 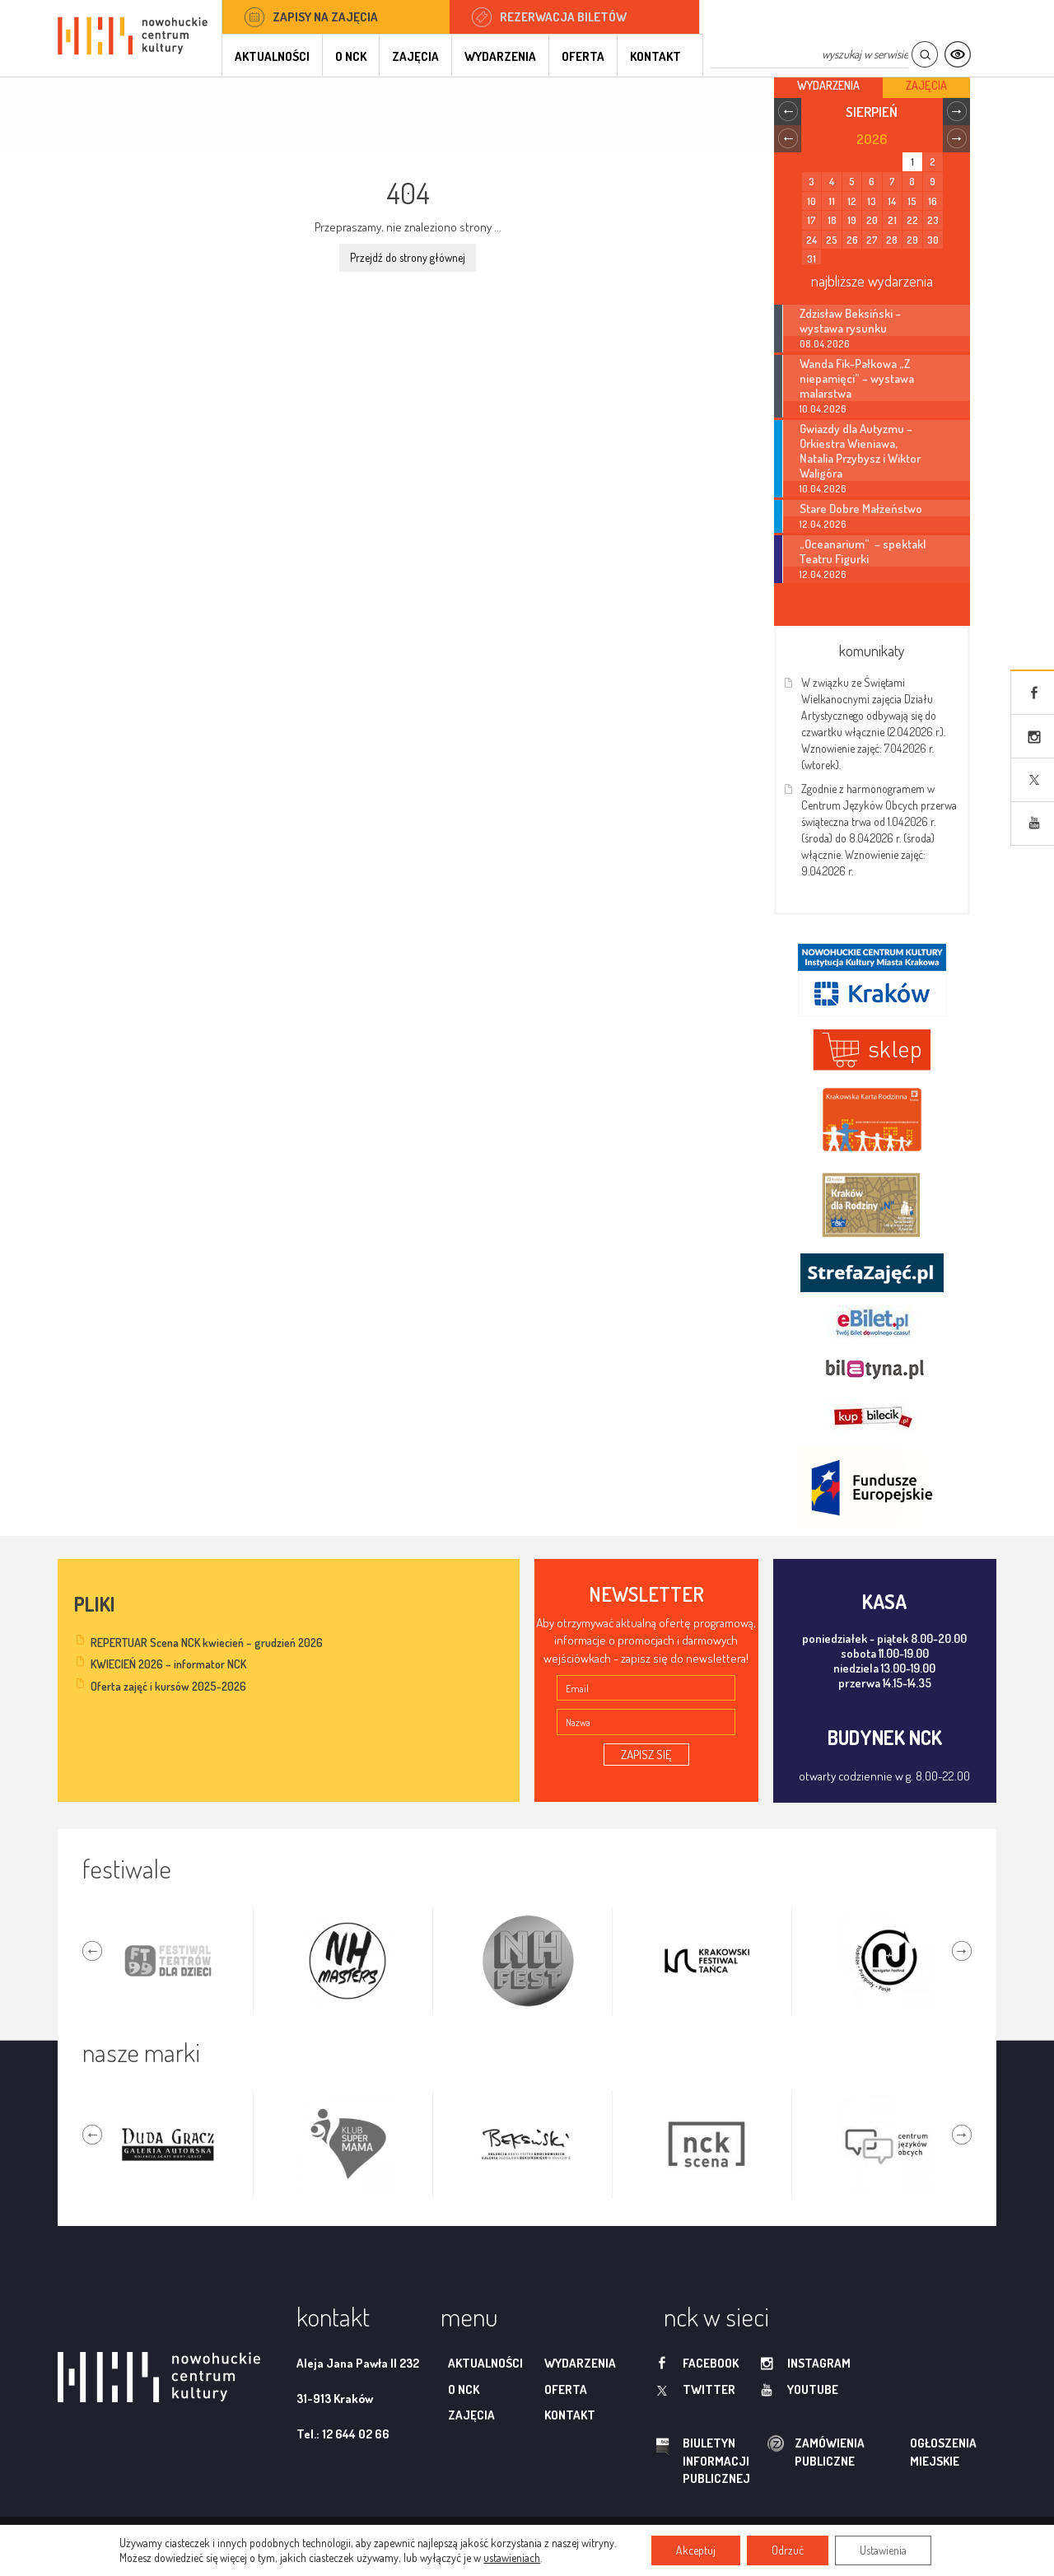 I want to click on Przejdź do strony głównej, so click(x=407, y=257).